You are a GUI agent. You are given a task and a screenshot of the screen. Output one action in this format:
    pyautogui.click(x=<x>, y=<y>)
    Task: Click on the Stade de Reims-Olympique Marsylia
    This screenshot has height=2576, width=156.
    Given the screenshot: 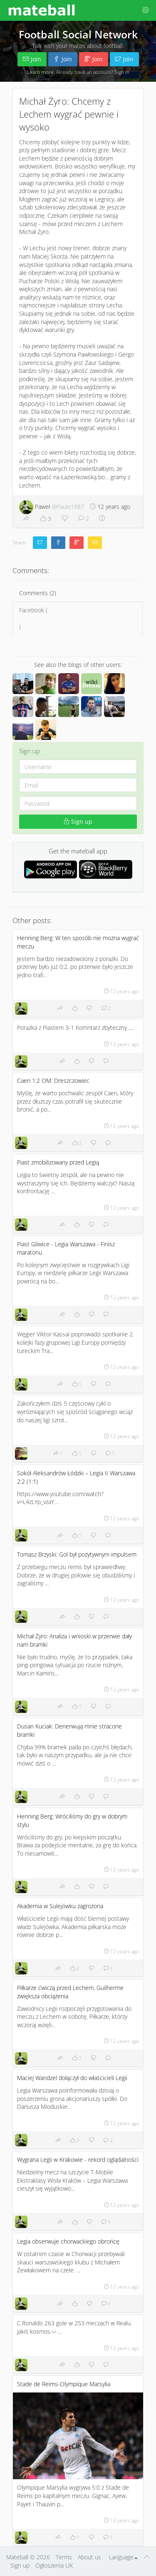 What is the action you would take?
    pyautogui.click(x=63, y=2384)
    